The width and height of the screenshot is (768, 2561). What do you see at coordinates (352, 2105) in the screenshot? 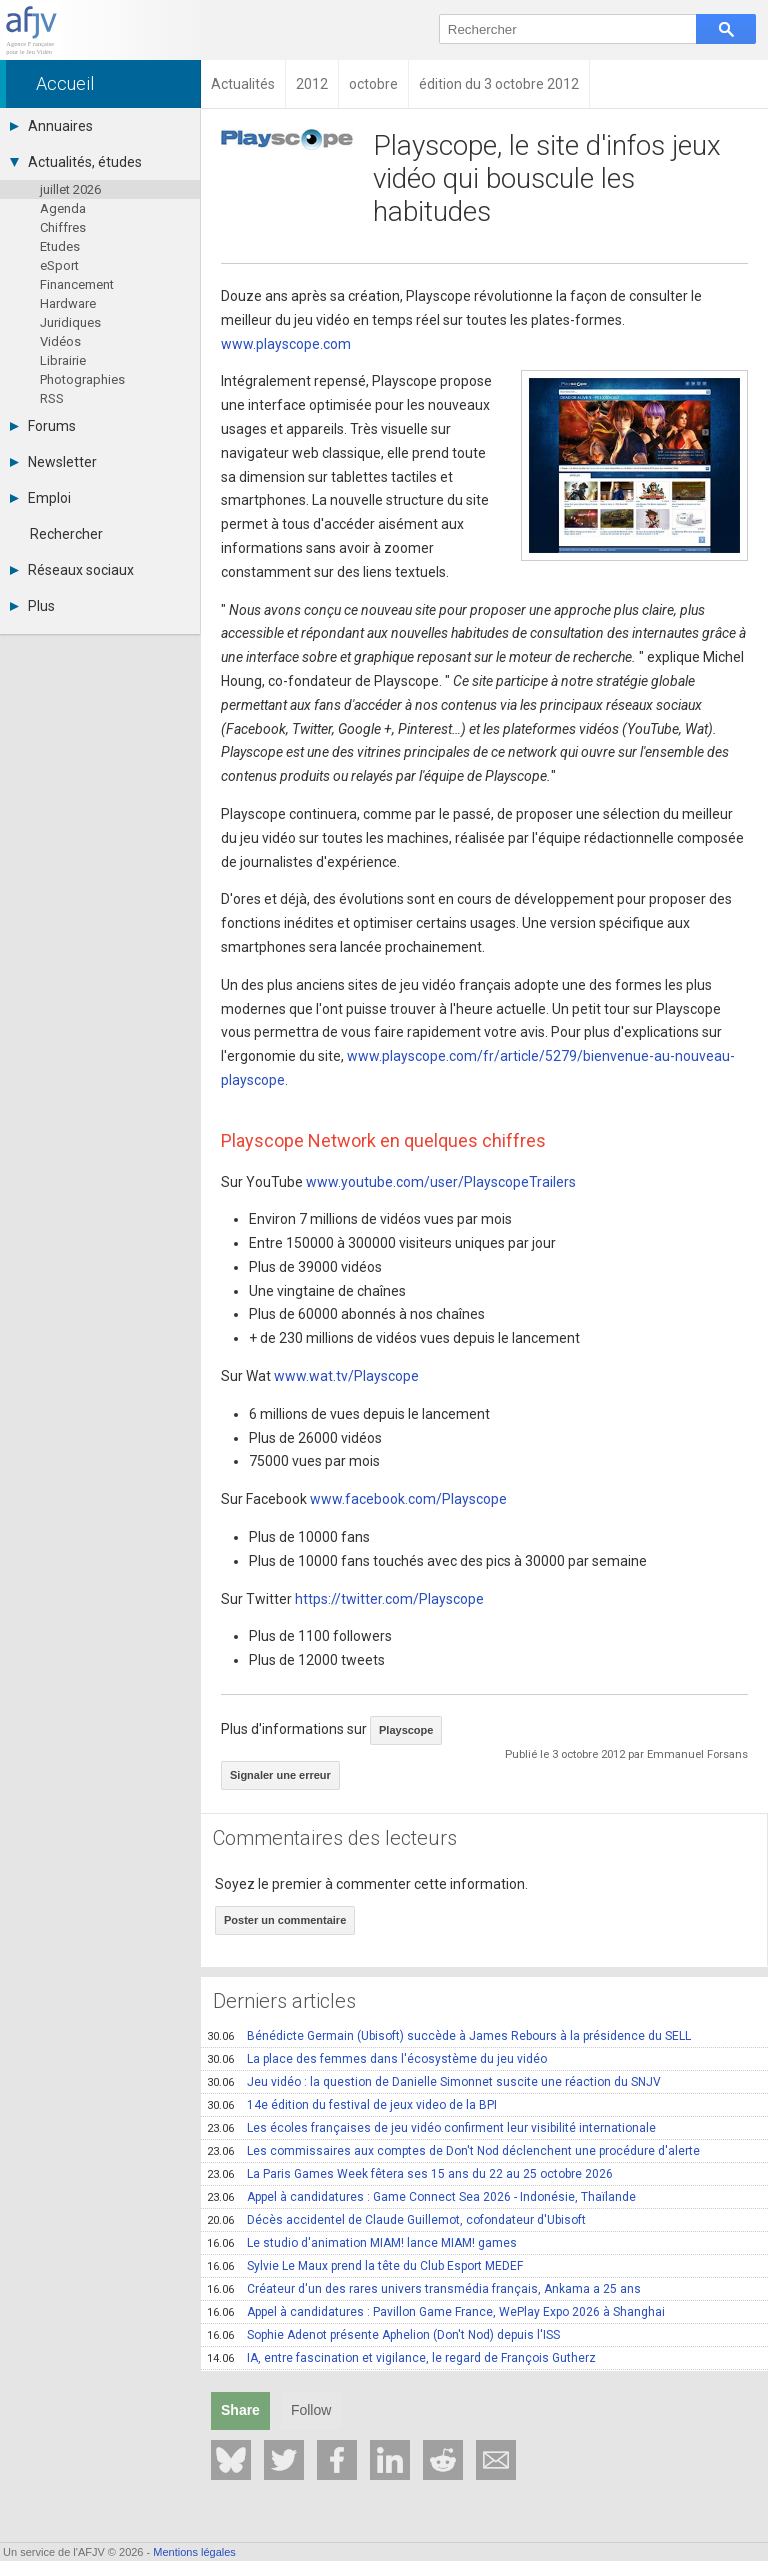
I see `14e édition du festival de jeux video de la BPI` at bounding box center [352, 2105].